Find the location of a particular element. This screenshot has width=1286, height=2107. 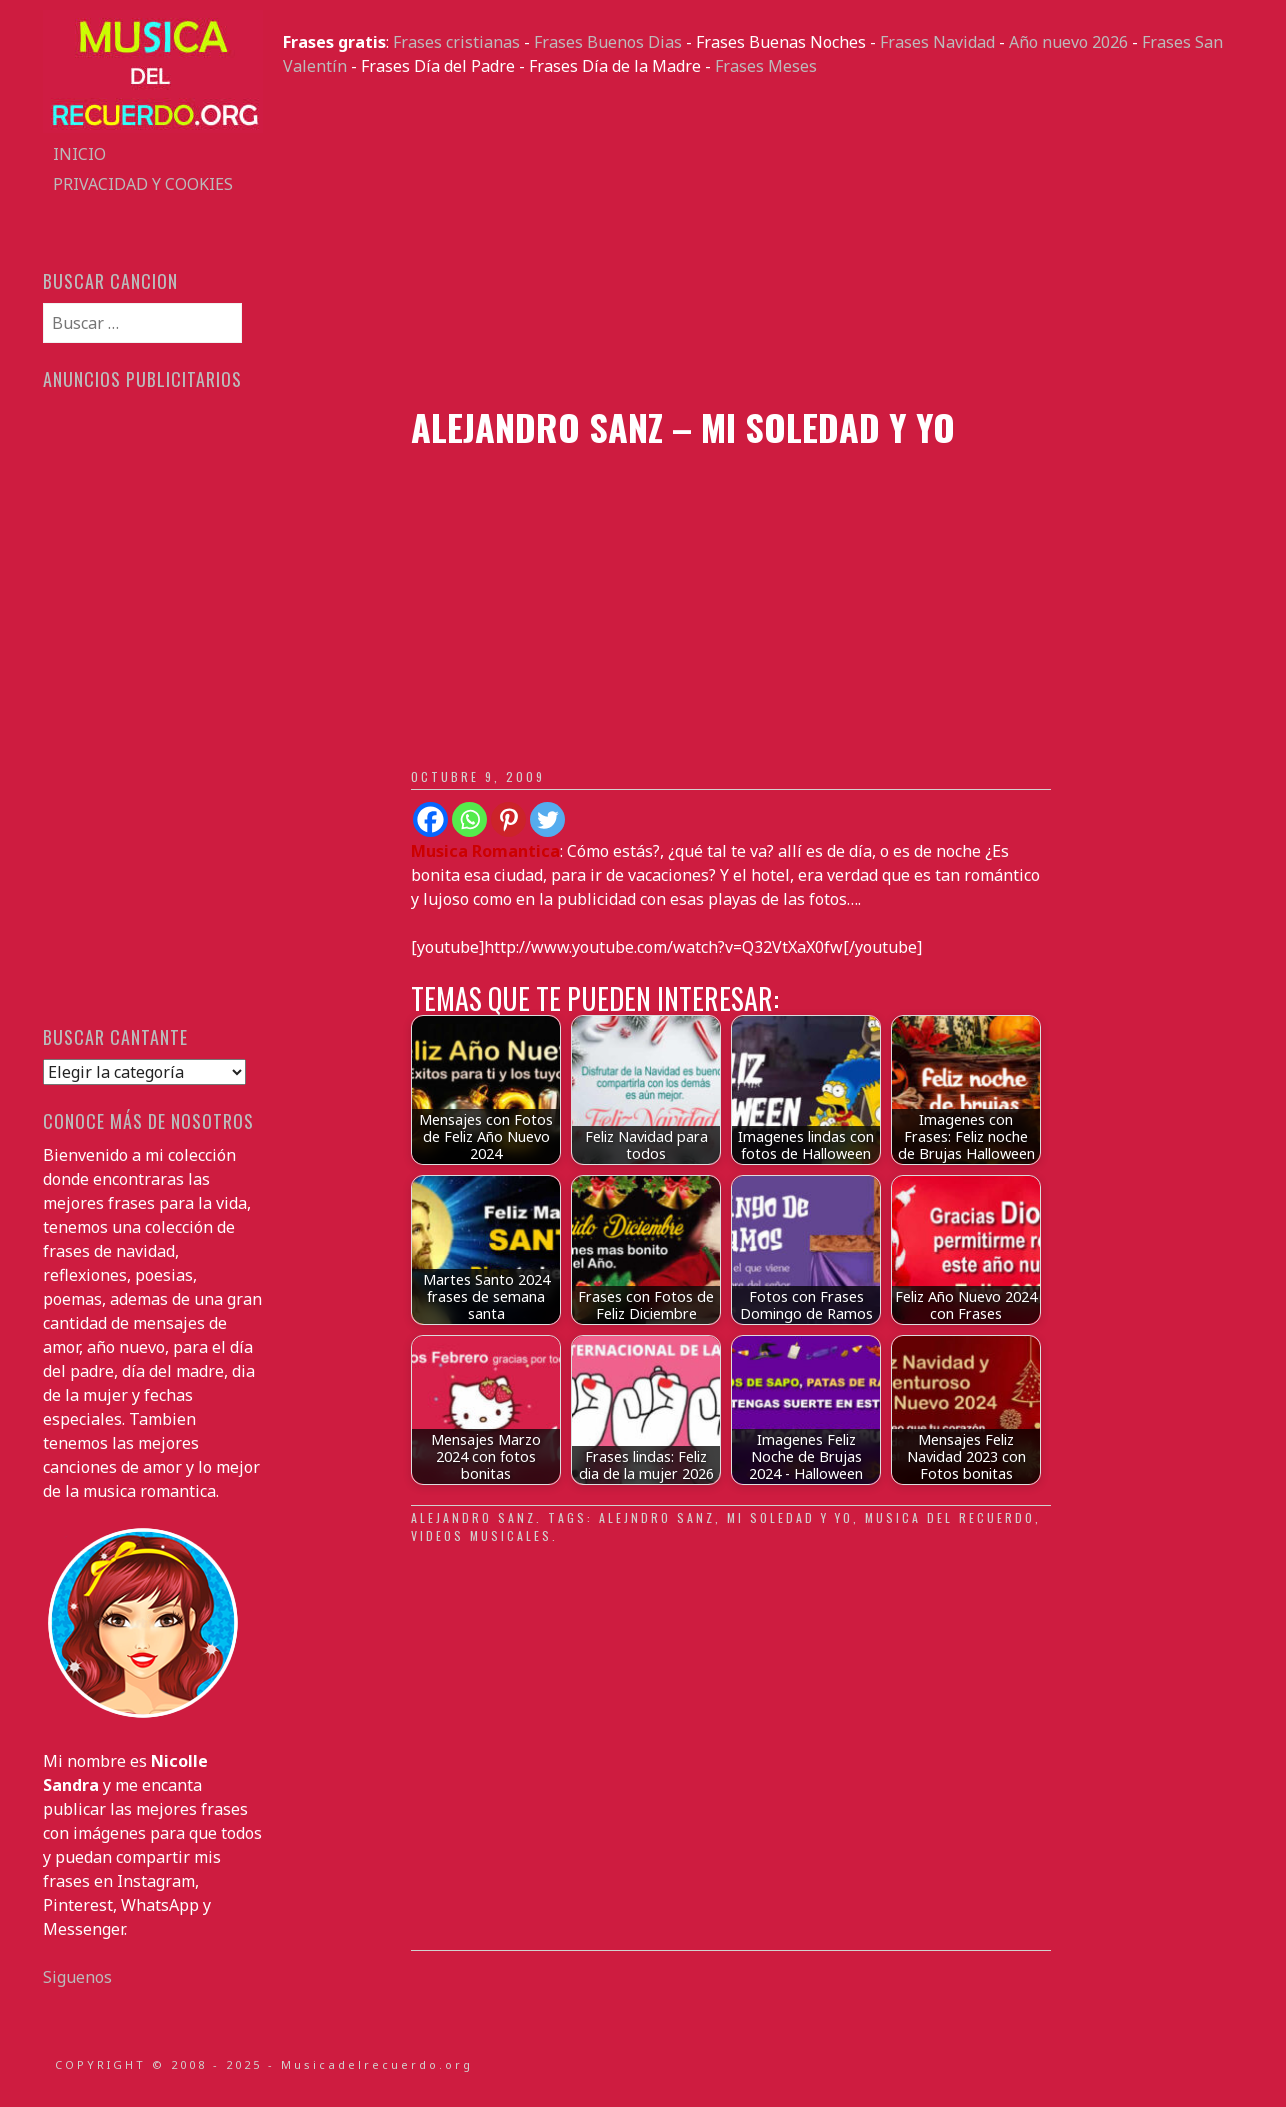

videos musicales is located at coordinates (481, 1535).